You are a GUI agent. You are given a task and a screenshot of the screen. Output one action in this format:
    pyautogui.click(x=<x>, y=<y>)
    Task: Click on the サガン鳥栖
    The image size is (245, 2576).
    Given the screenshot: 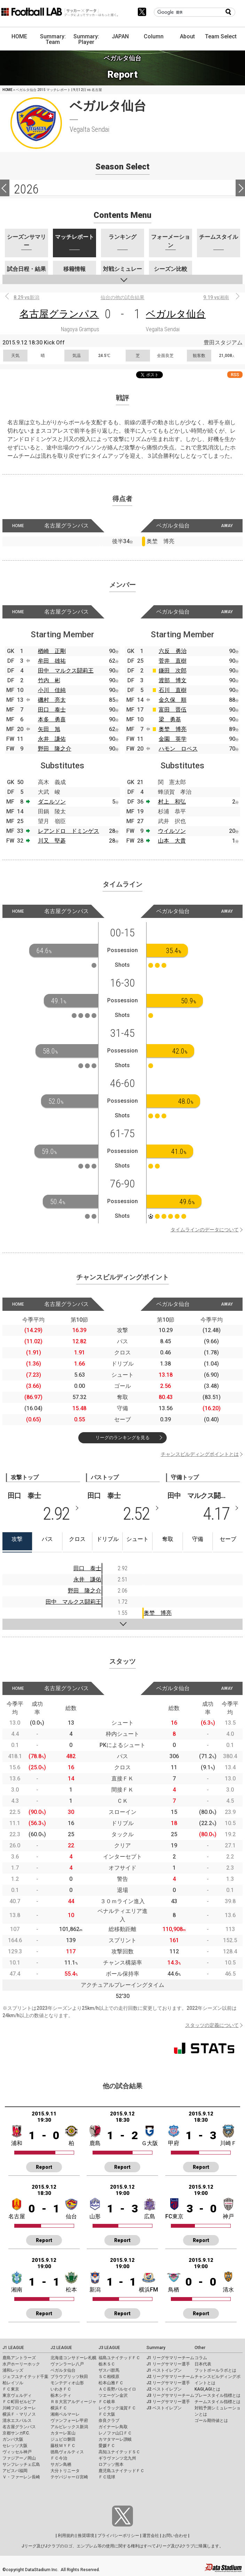 What is the action you would take?
    pyautogui.click(x=60, y=2464)
    